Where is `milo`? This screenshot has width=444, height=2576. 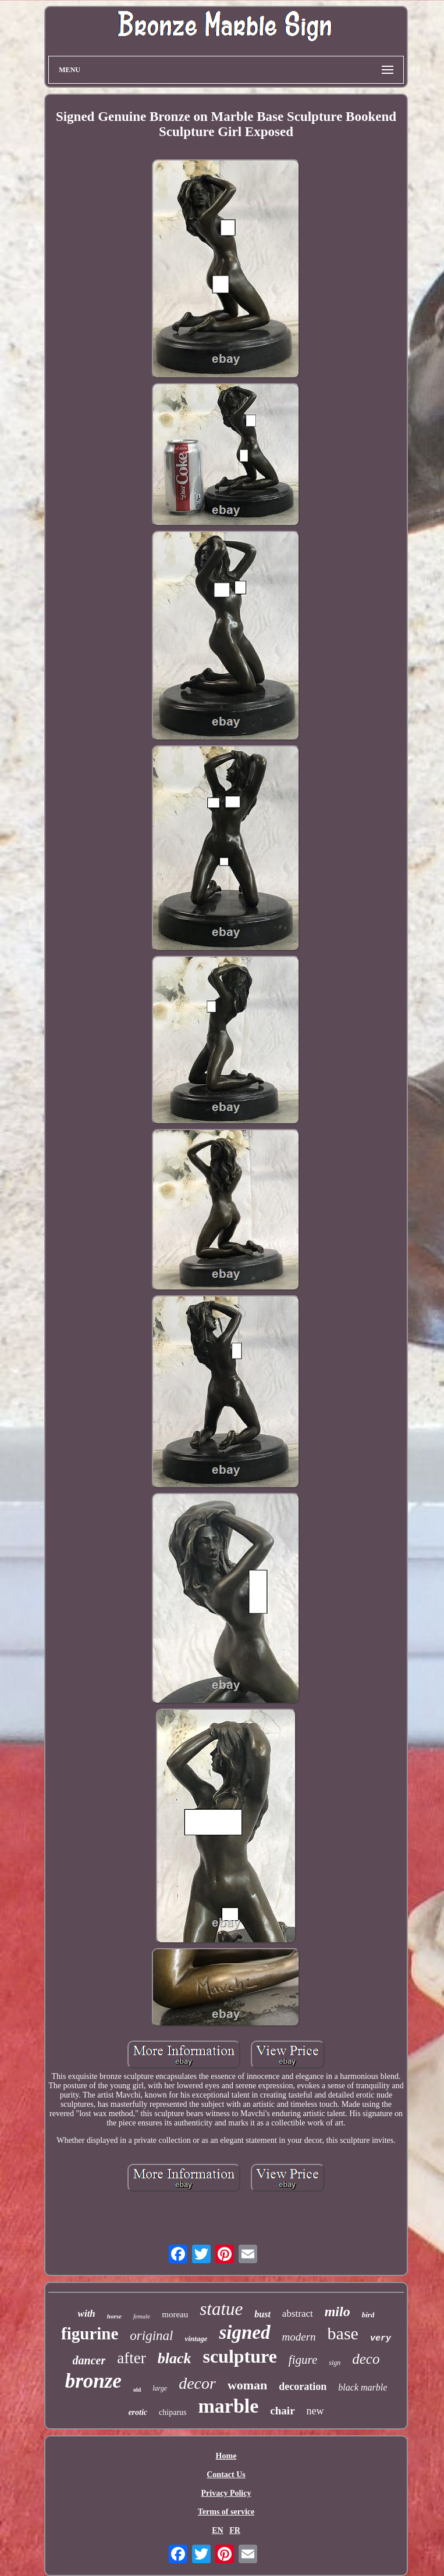
milo is located at coordinates (337, 2311).